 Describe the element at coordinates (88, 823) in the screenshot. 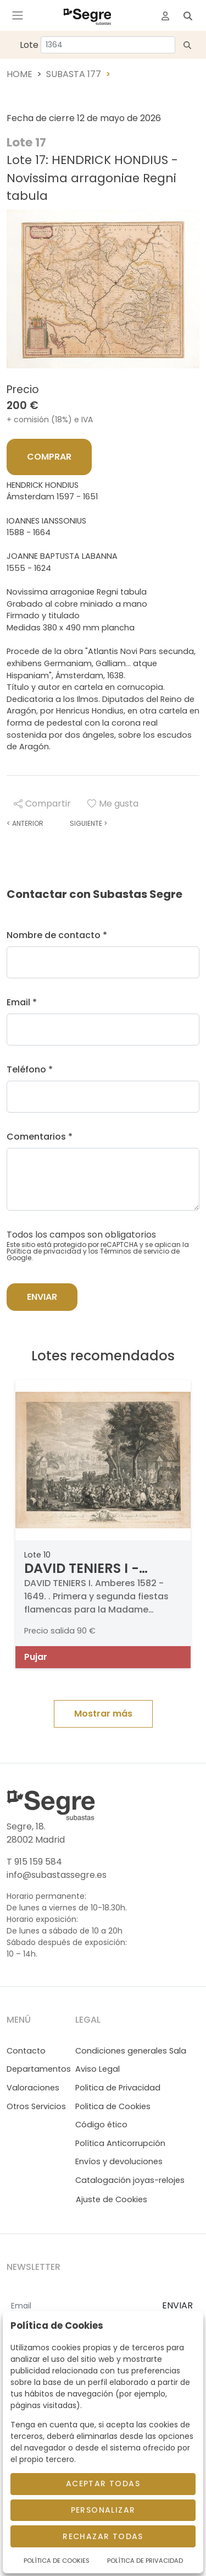

I see `Siguiente` at that location.